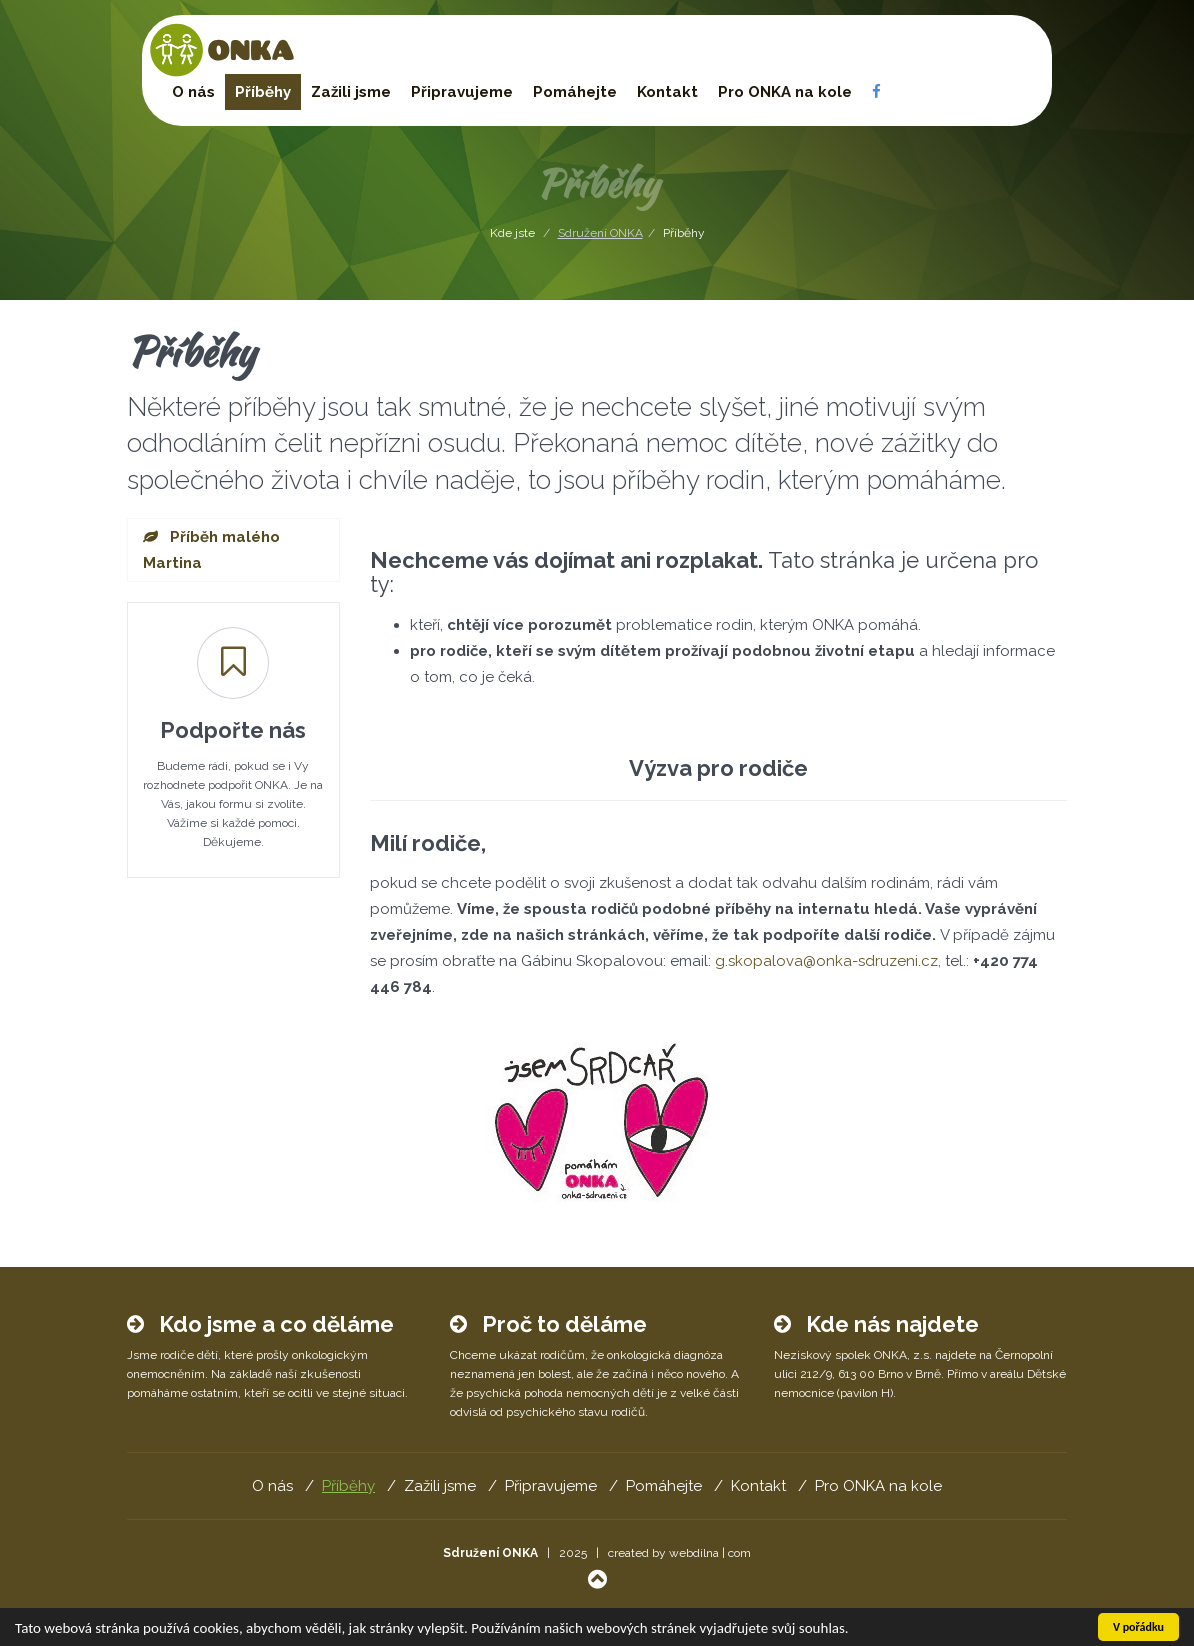 This screenshot has height=1646, width=1194. I want to click on Zažili jsme, so click(351, 92).